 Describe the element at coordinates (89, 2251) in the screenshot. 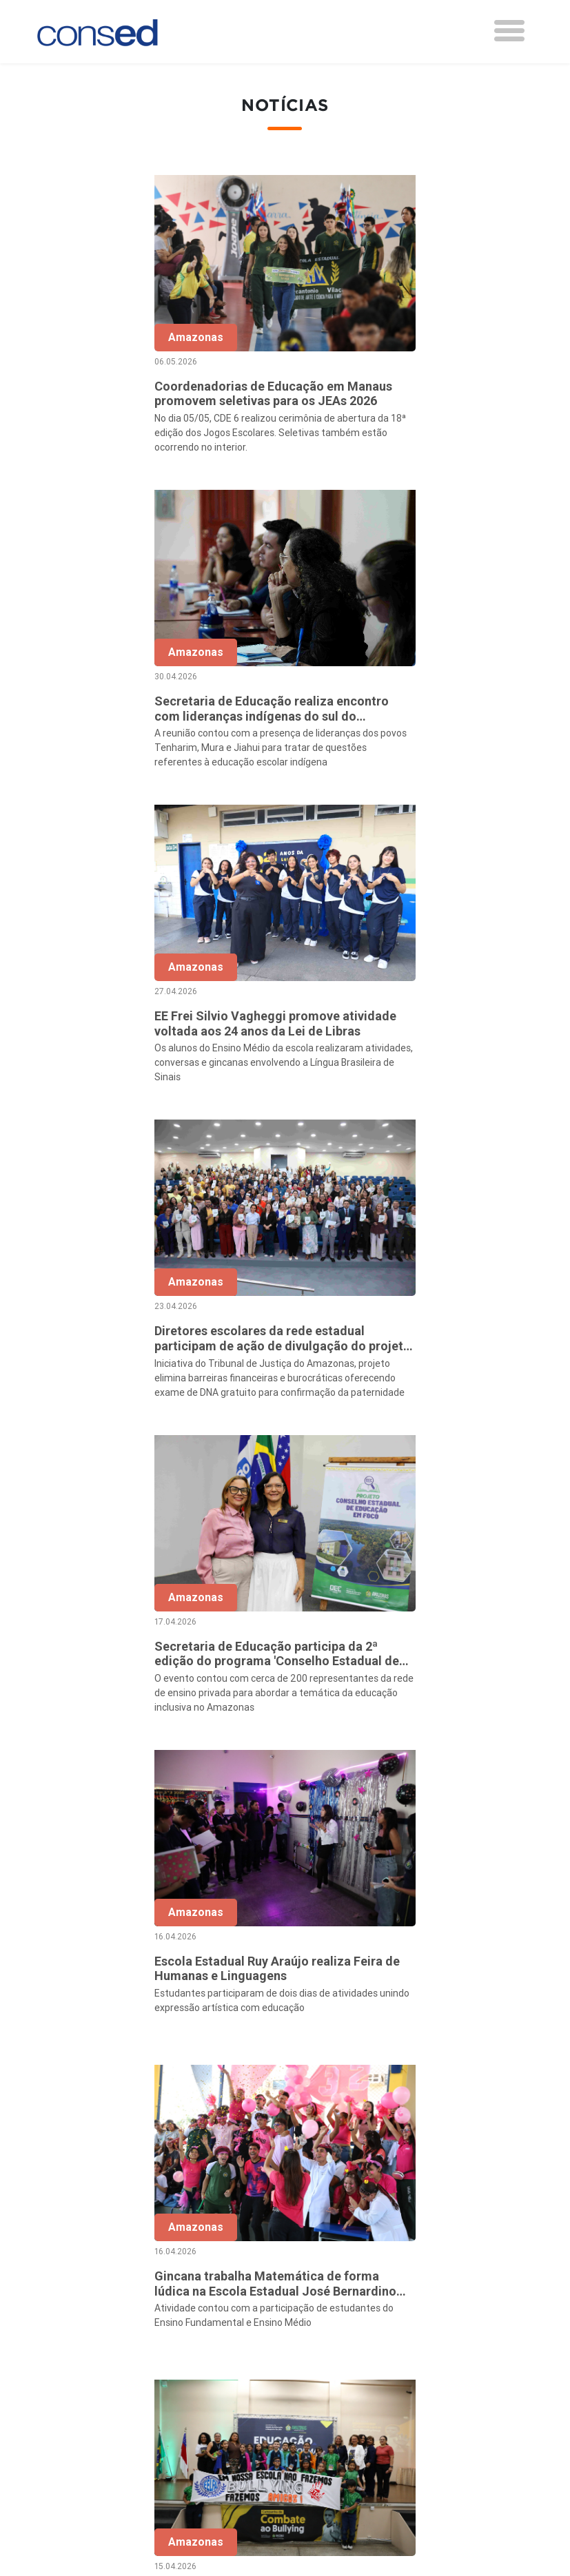

I see `Região Norte` at that location.